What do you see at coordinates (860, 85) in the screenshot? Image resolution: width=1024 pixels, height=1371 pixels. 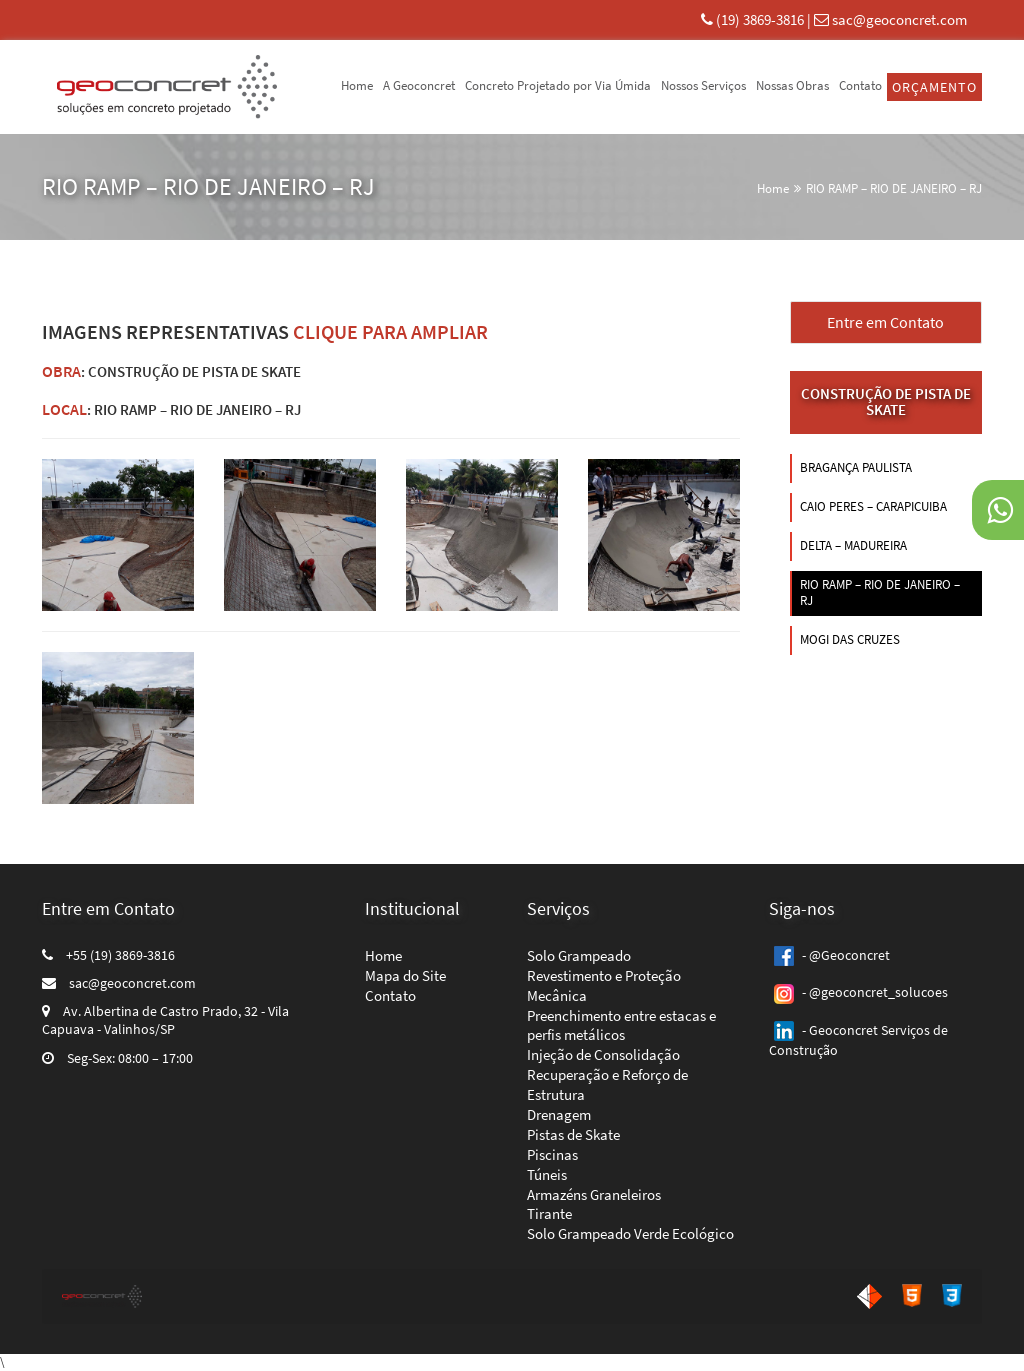 I see `Contato` at bounding box center [860, 85].